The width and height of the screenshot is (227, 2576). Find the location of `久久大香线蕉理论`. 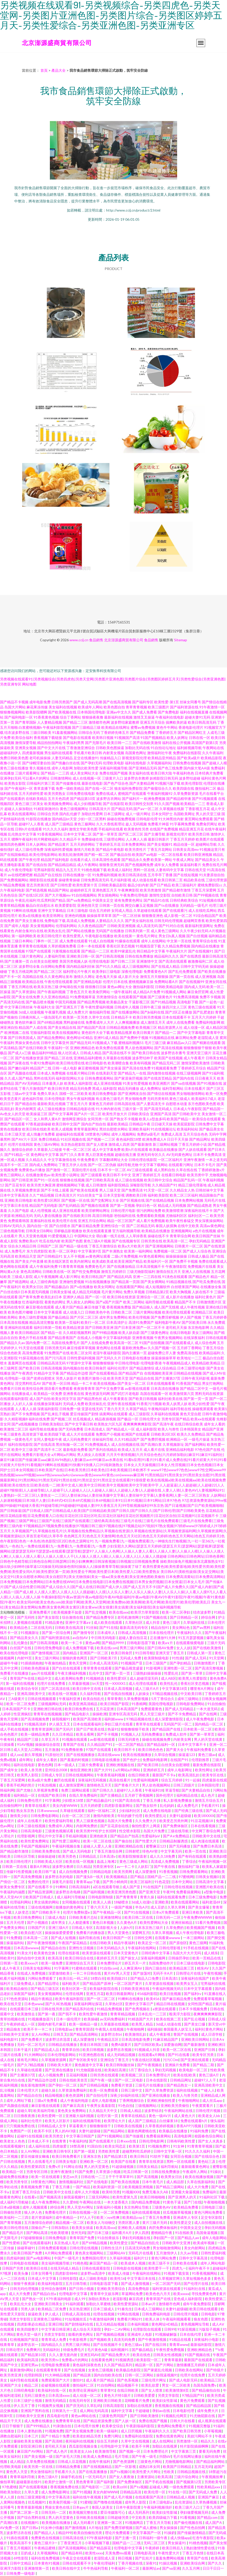

久久大香线蕉理论 is located at coordinates (110, 824).